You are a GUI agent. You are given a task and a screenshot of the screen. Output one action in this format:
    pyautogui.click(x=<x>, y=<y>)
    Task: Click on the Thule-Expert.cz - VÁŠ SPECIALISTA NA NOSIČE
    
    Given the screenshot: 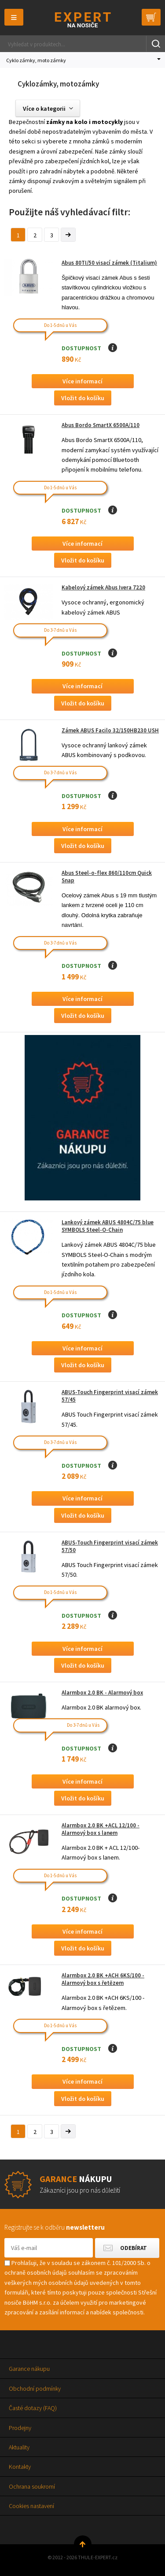 What is the action you would take?
    pyautogui.click(x=82, y=19)
    